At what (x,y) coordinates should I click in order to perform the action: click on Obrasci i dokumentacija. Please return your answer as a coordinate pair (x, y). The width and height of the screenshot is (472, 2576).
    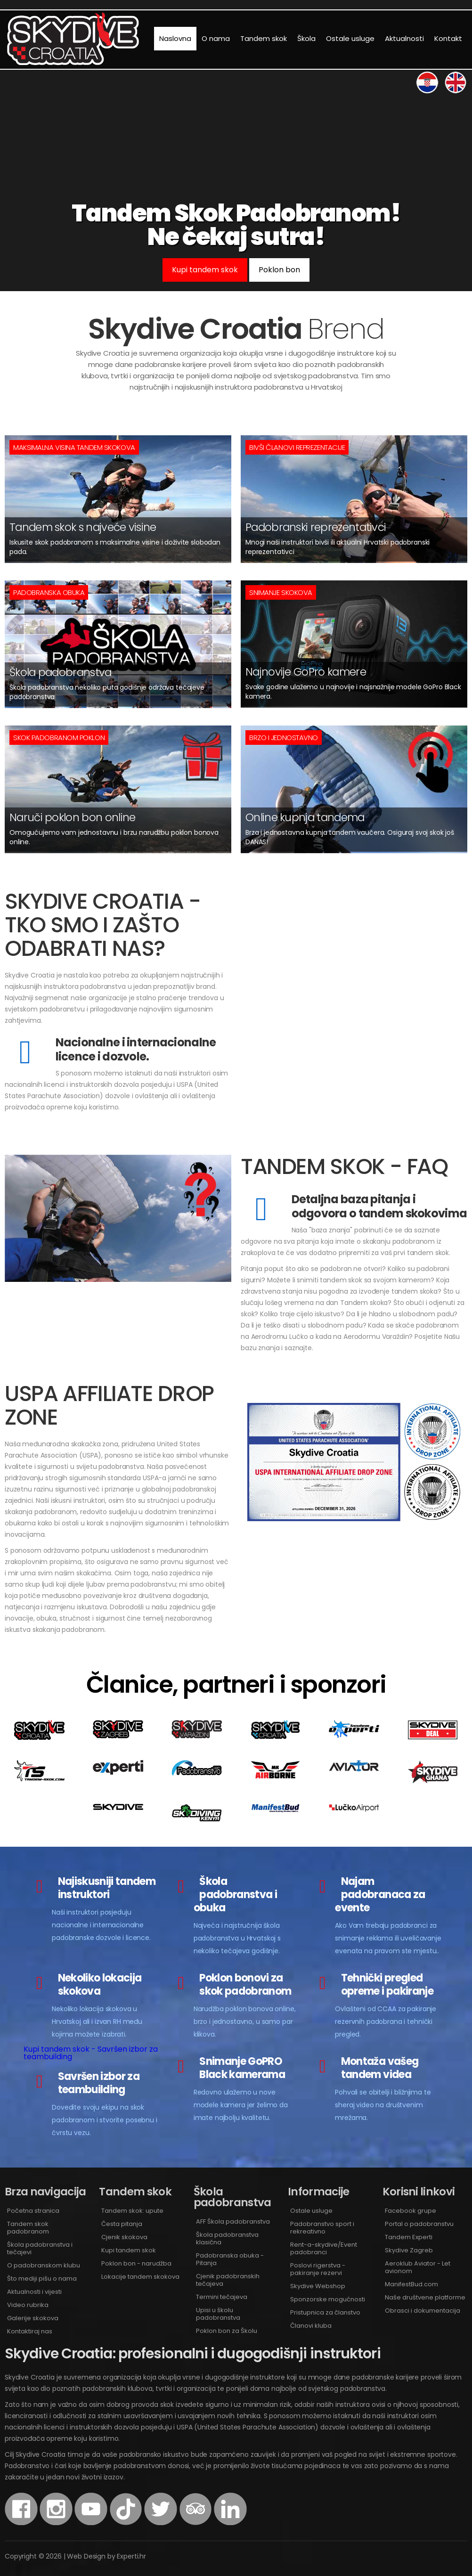
    Looking at the image, I should click on (422, 2310).